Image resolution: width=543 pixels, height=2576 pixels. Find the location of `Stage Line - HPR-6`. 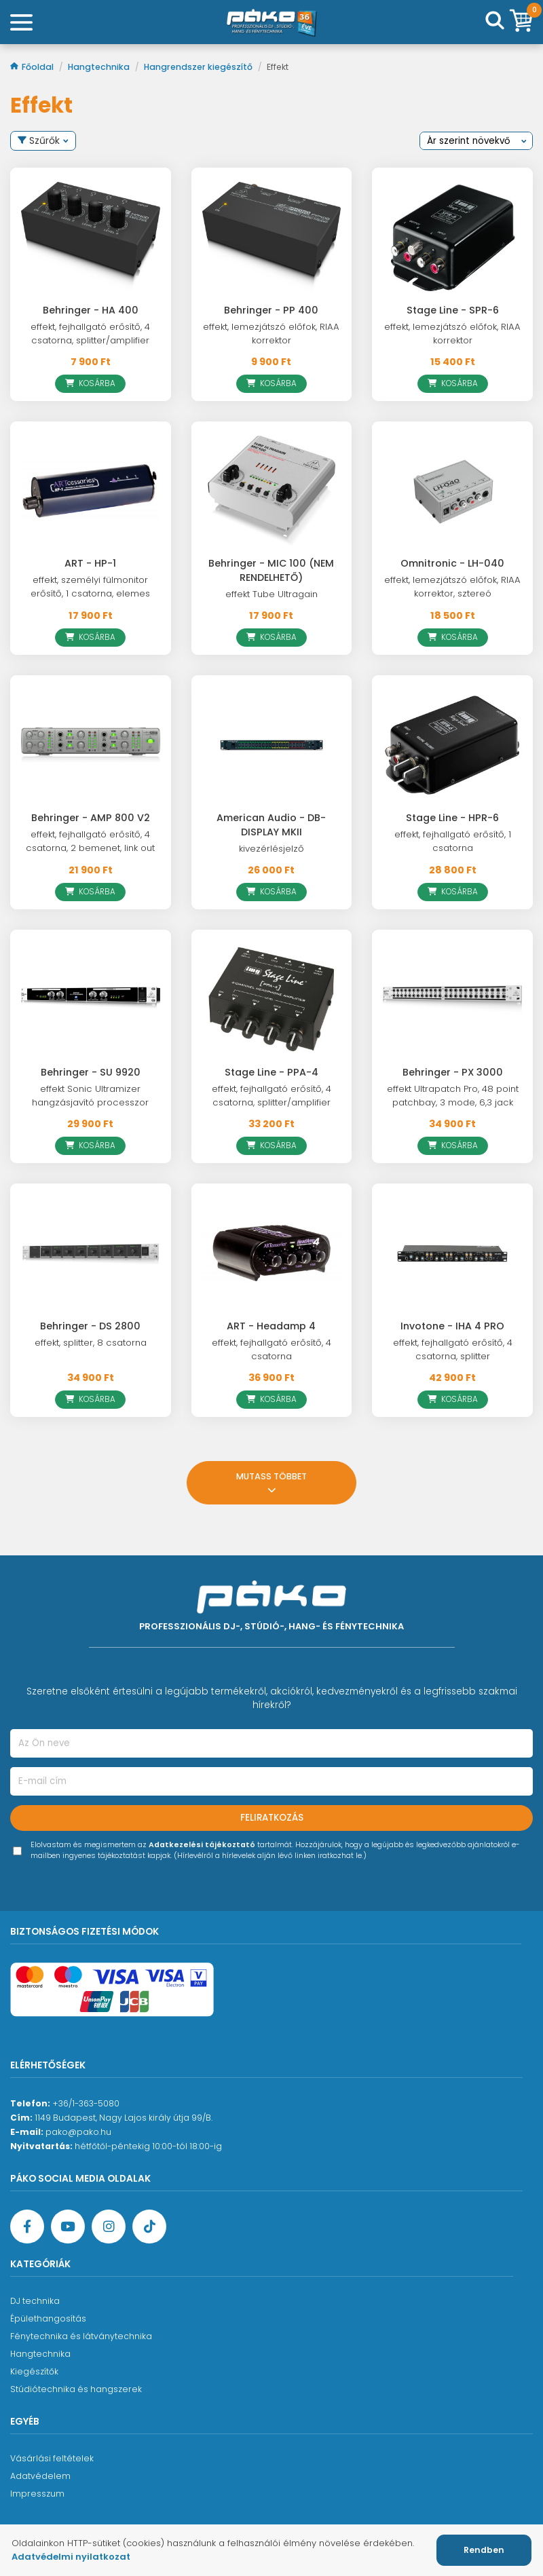

Stage Line - HPR-6 is located at coordinates (452, 818).